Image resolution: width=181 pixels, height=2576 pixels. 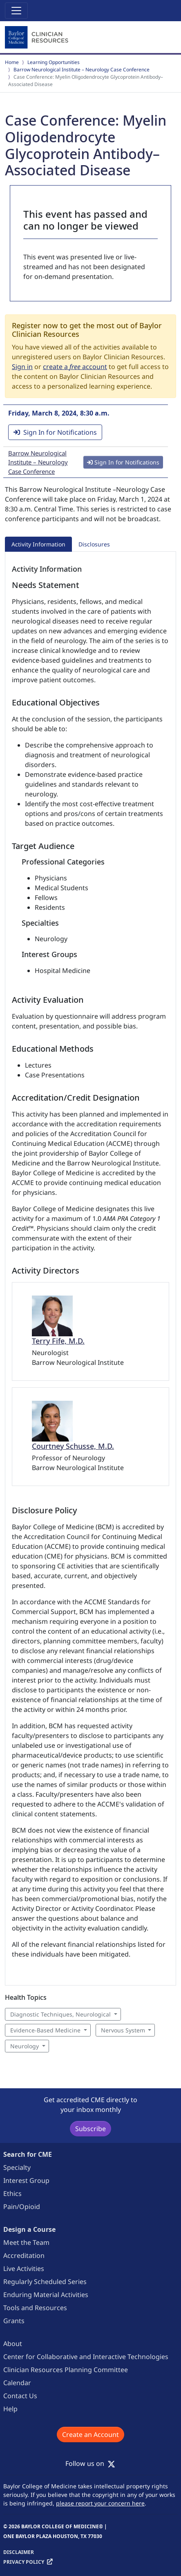 What do you see at coordinates (35, 2307) in the screenshot?
I see `Tools and Resources` at bounding box center [35, 2307].